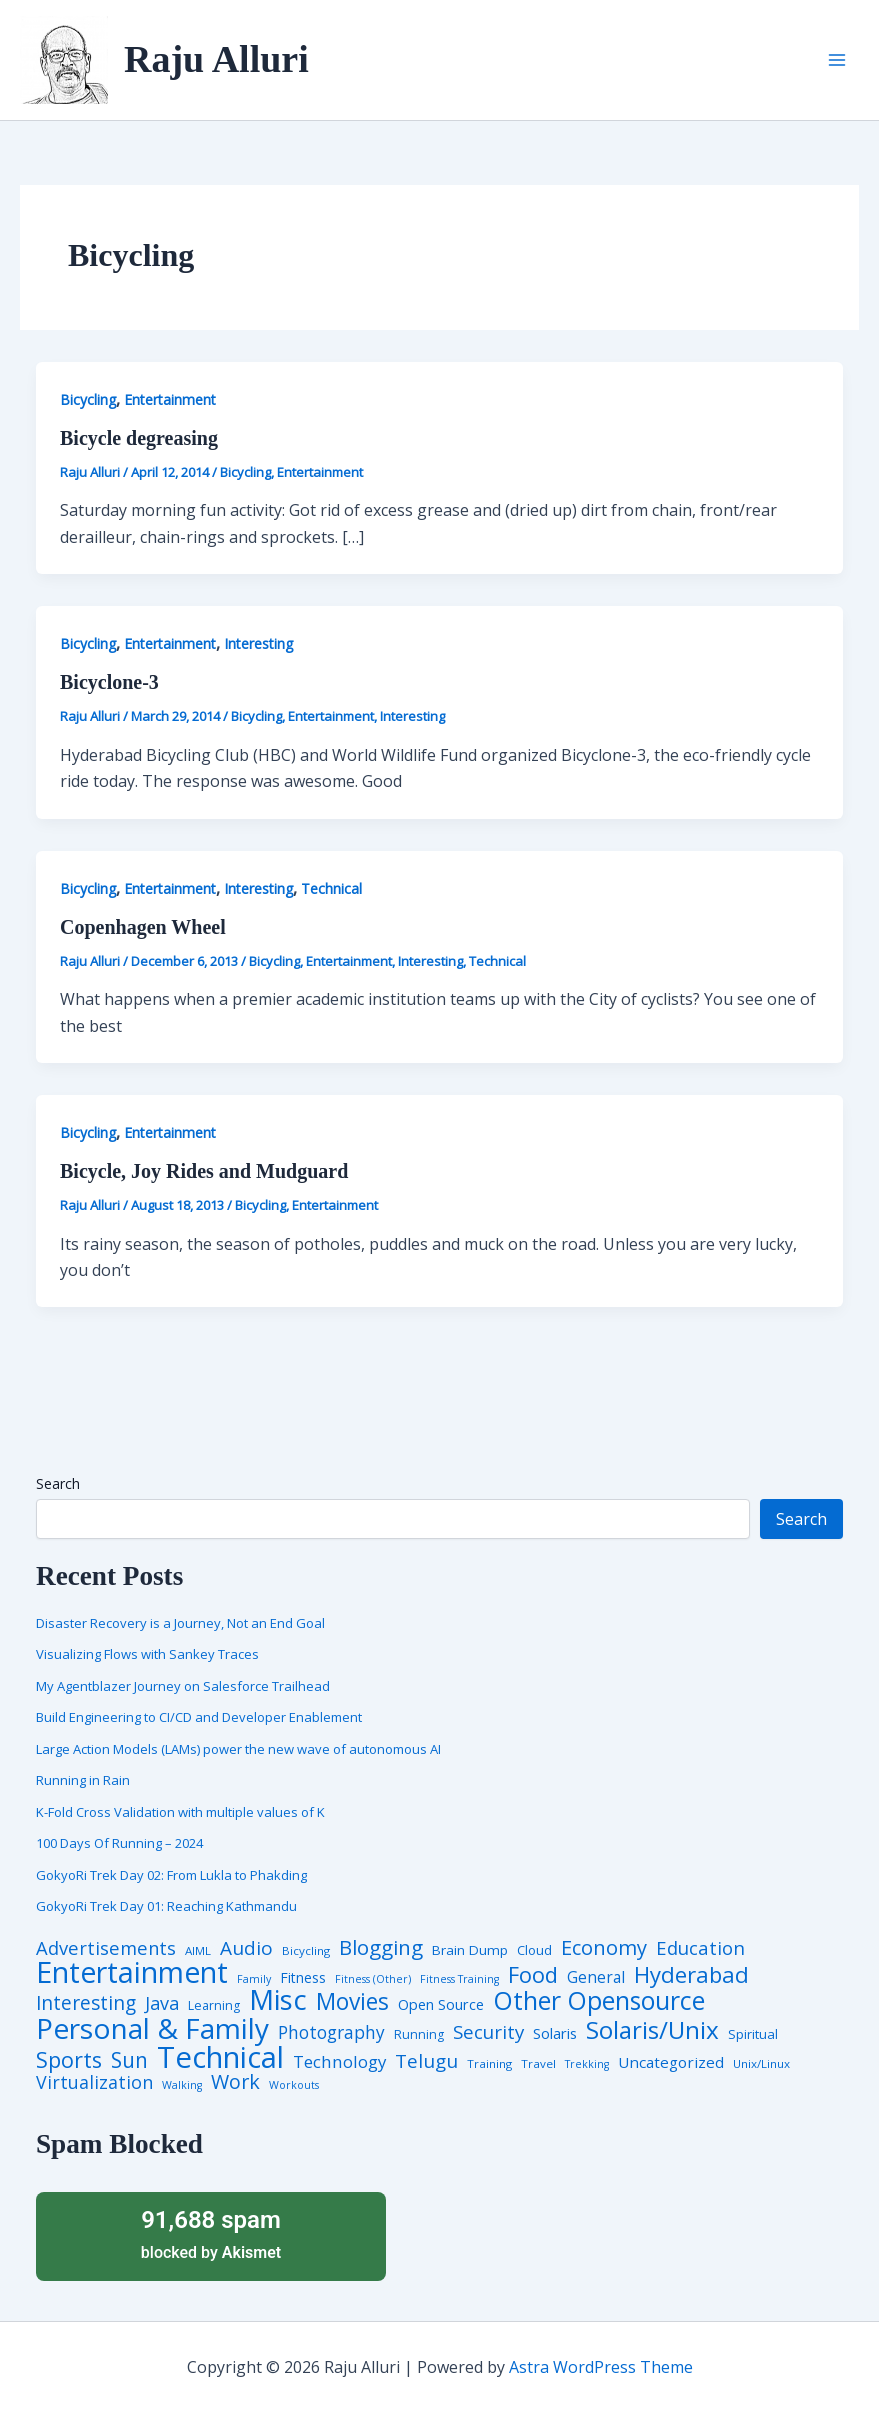  What do you see at coordinates (604, 1947) in the screenshot?
I see `Economy [Economy (39 items)]` at bounding box center [604, 1947].